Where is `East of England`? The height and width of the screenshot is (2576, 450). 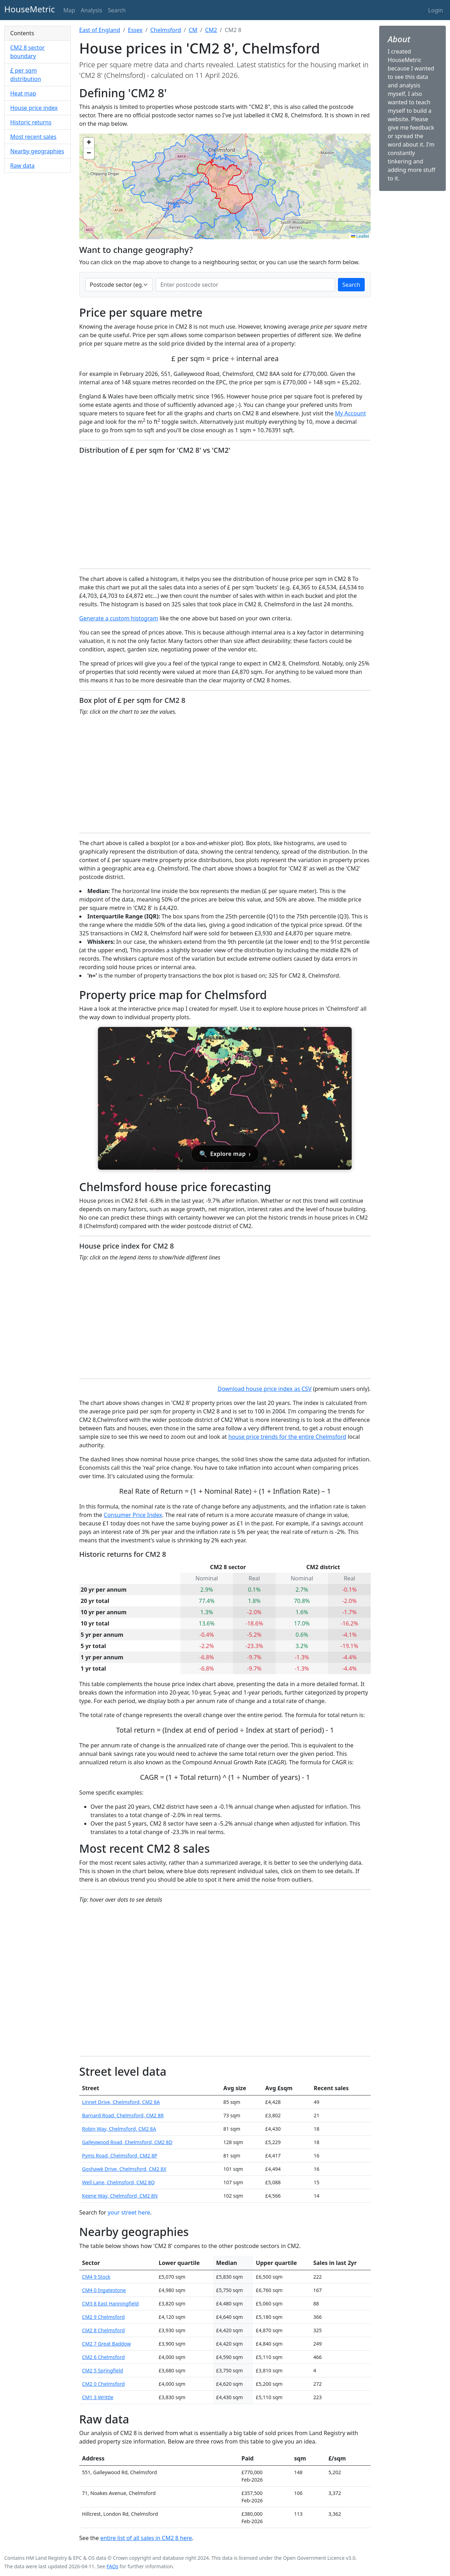
East of England is located at coordinates (99, 30).